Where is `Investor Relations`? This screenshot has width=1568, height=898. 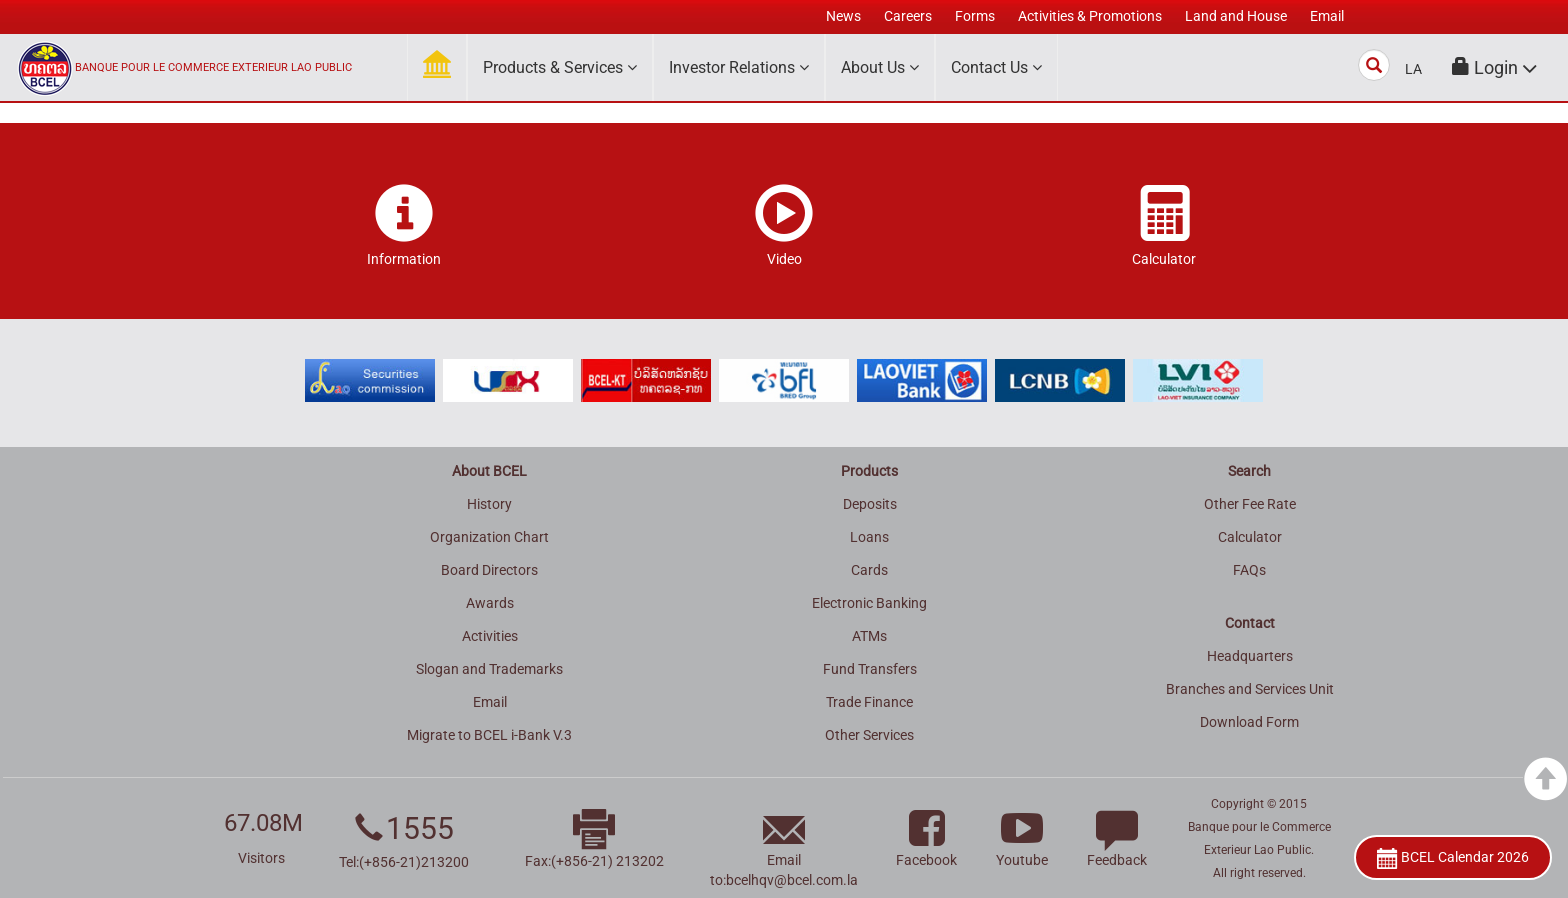 Investor Relations is located at coordinates (739, 67).